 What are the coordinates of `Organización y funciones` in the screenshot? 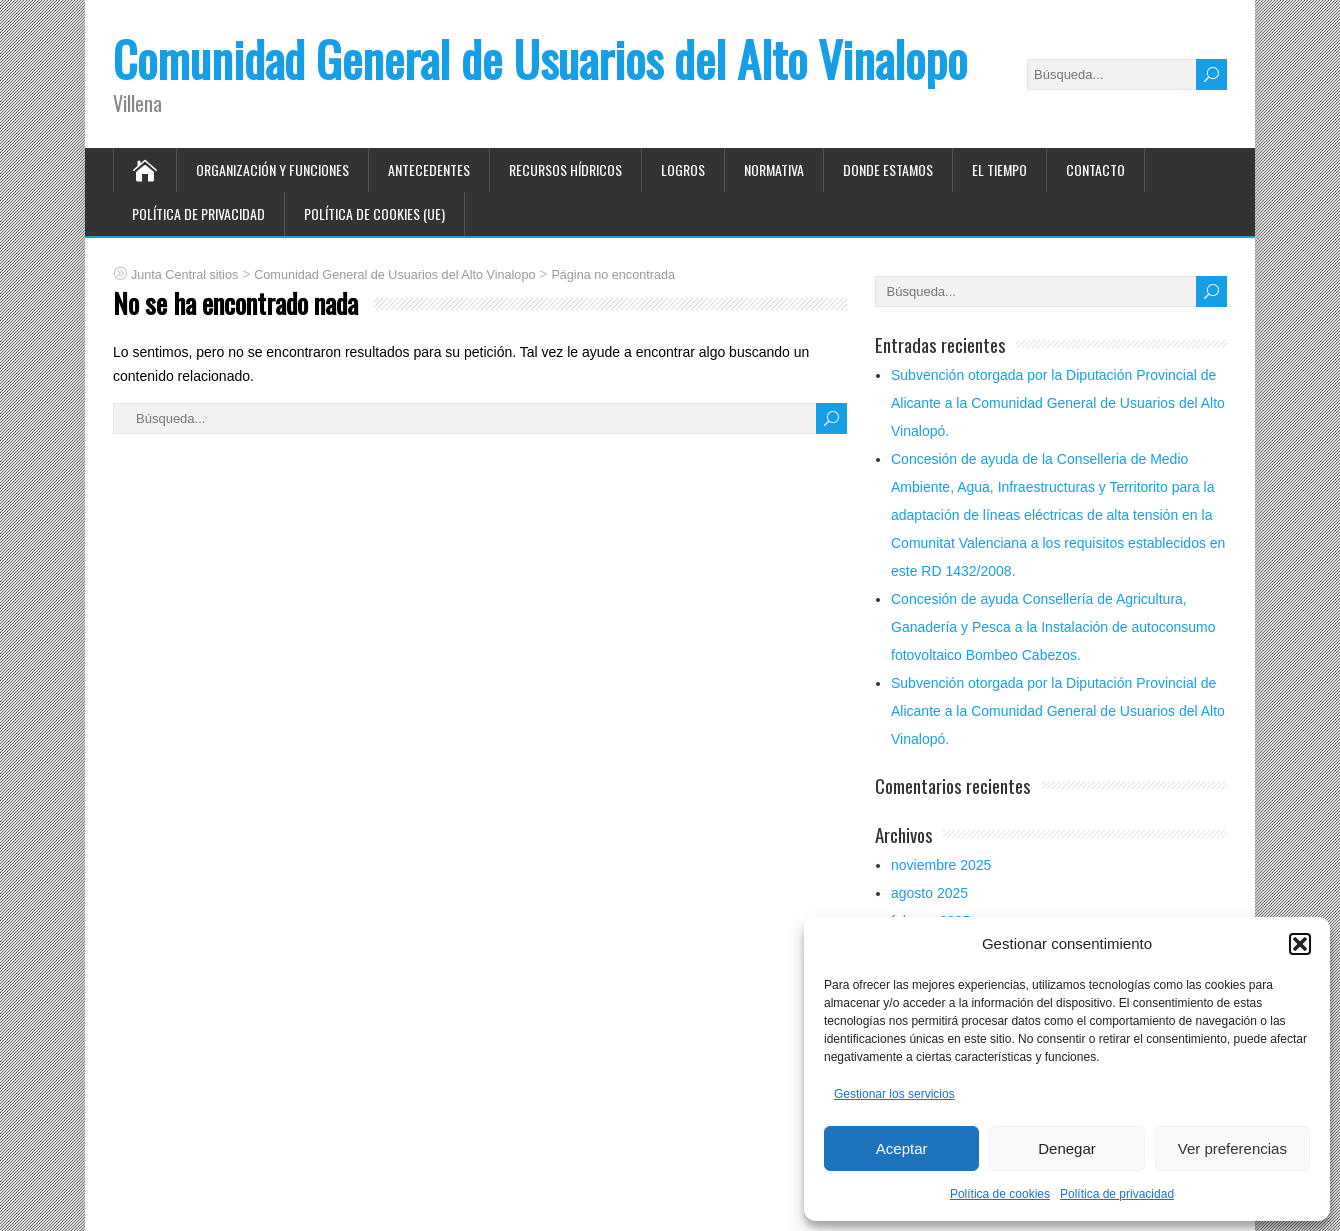 It's located at (272, 169).